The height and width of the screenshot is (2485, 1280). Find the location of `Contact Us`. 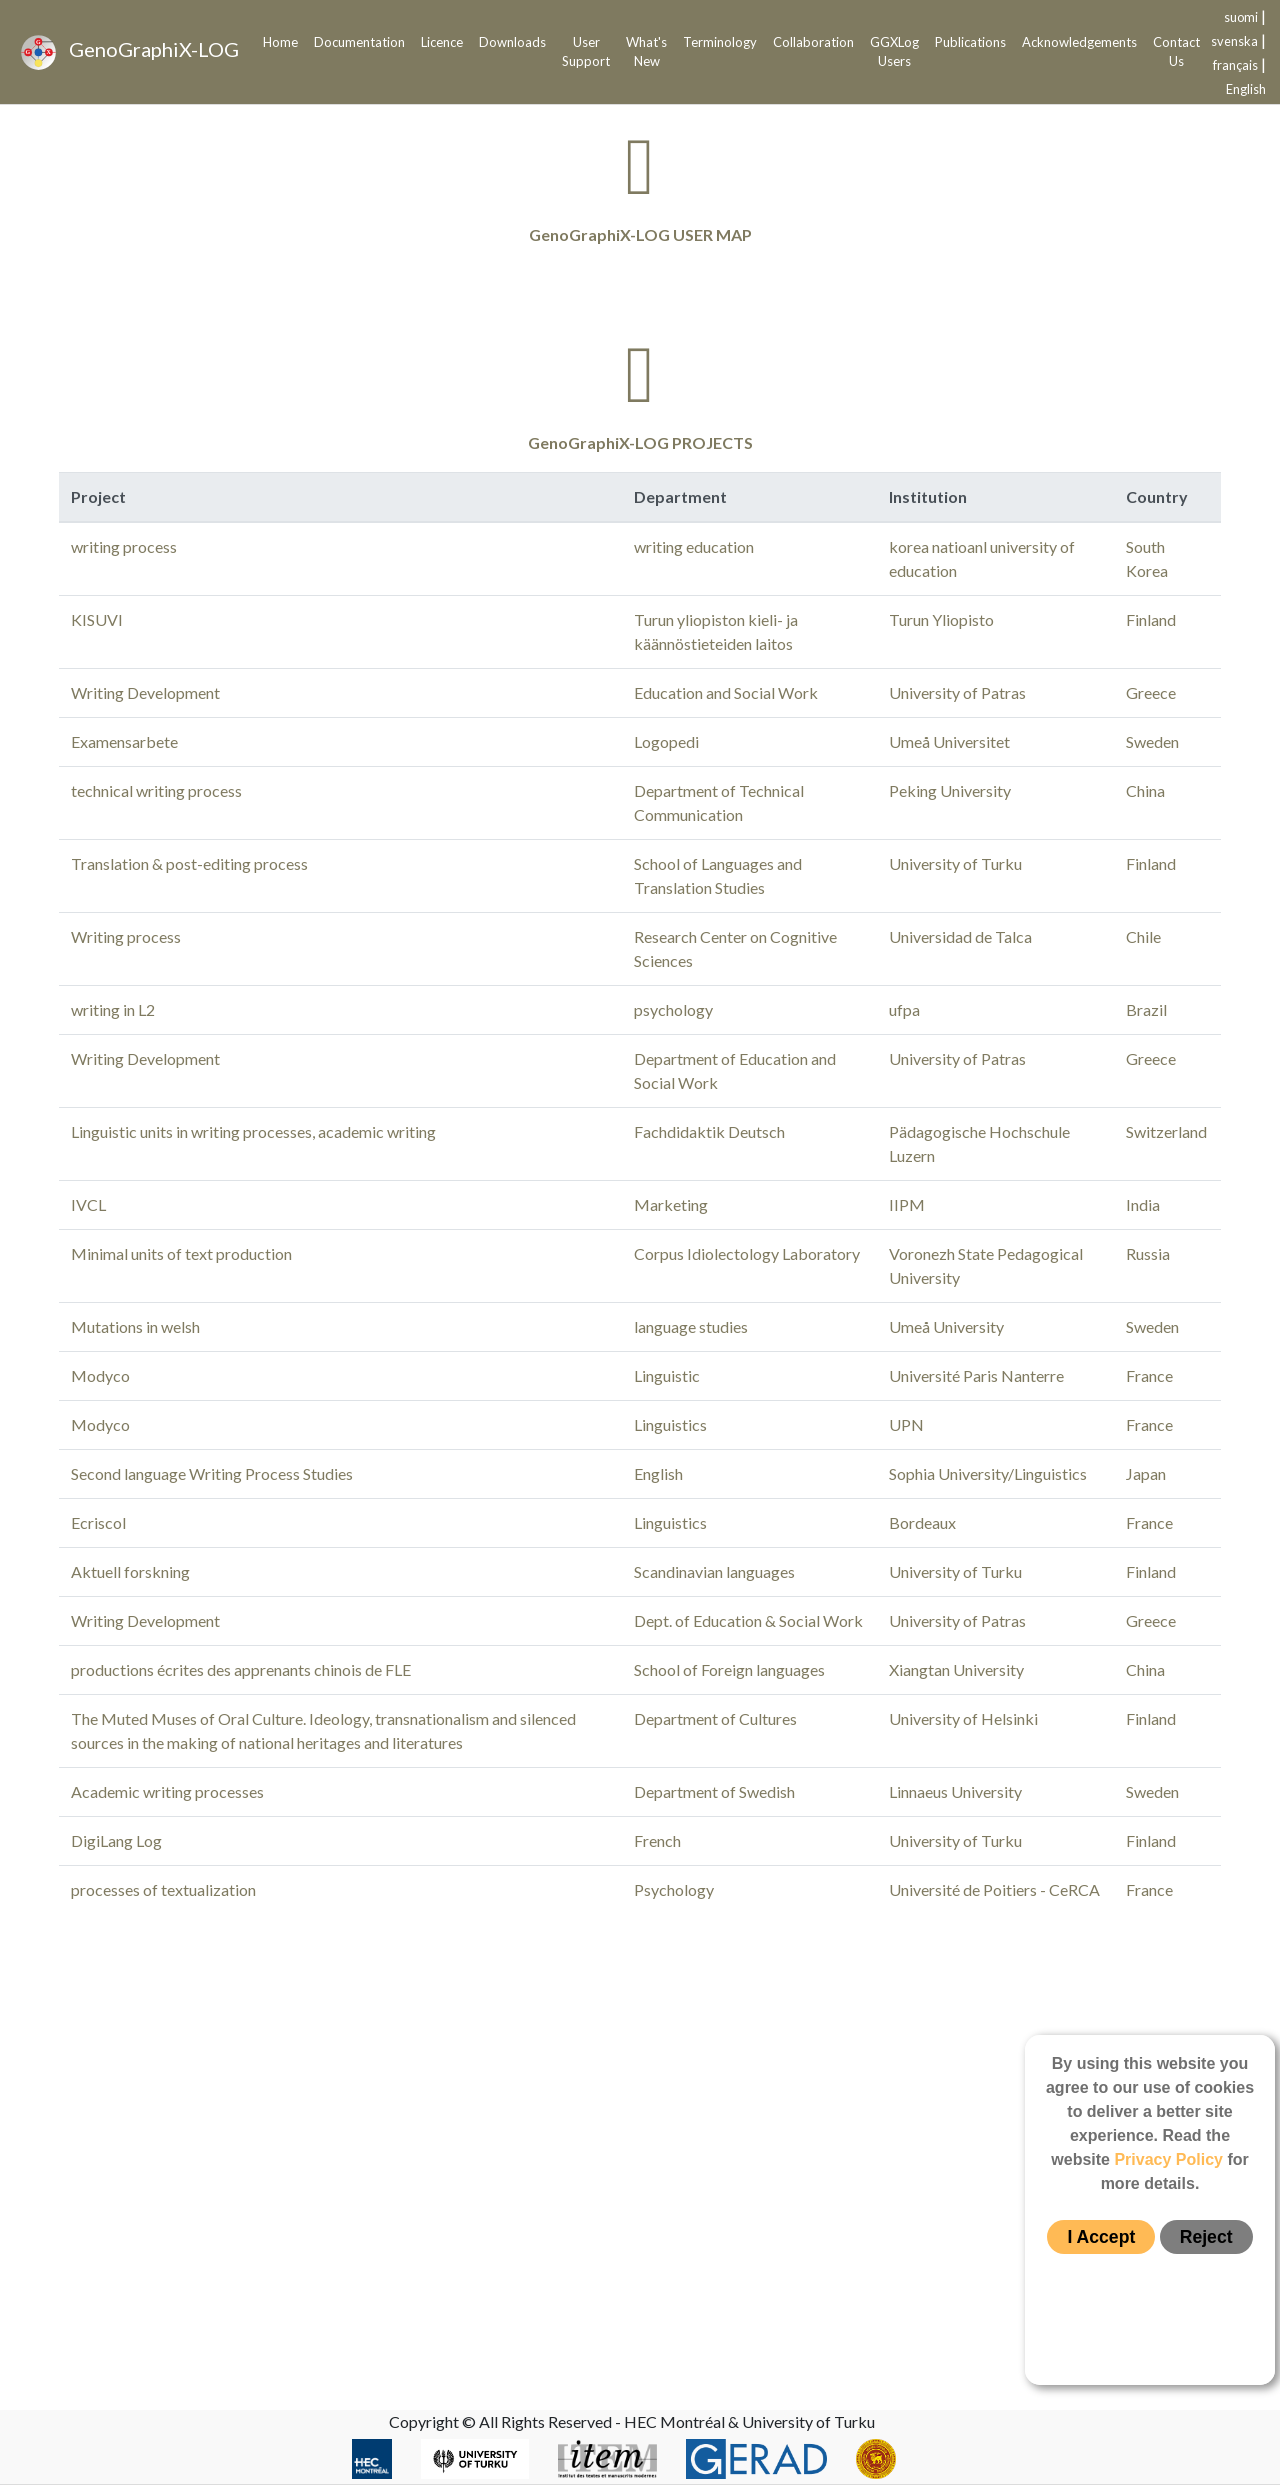

Contact Us is located at coordinates (1176, 52).